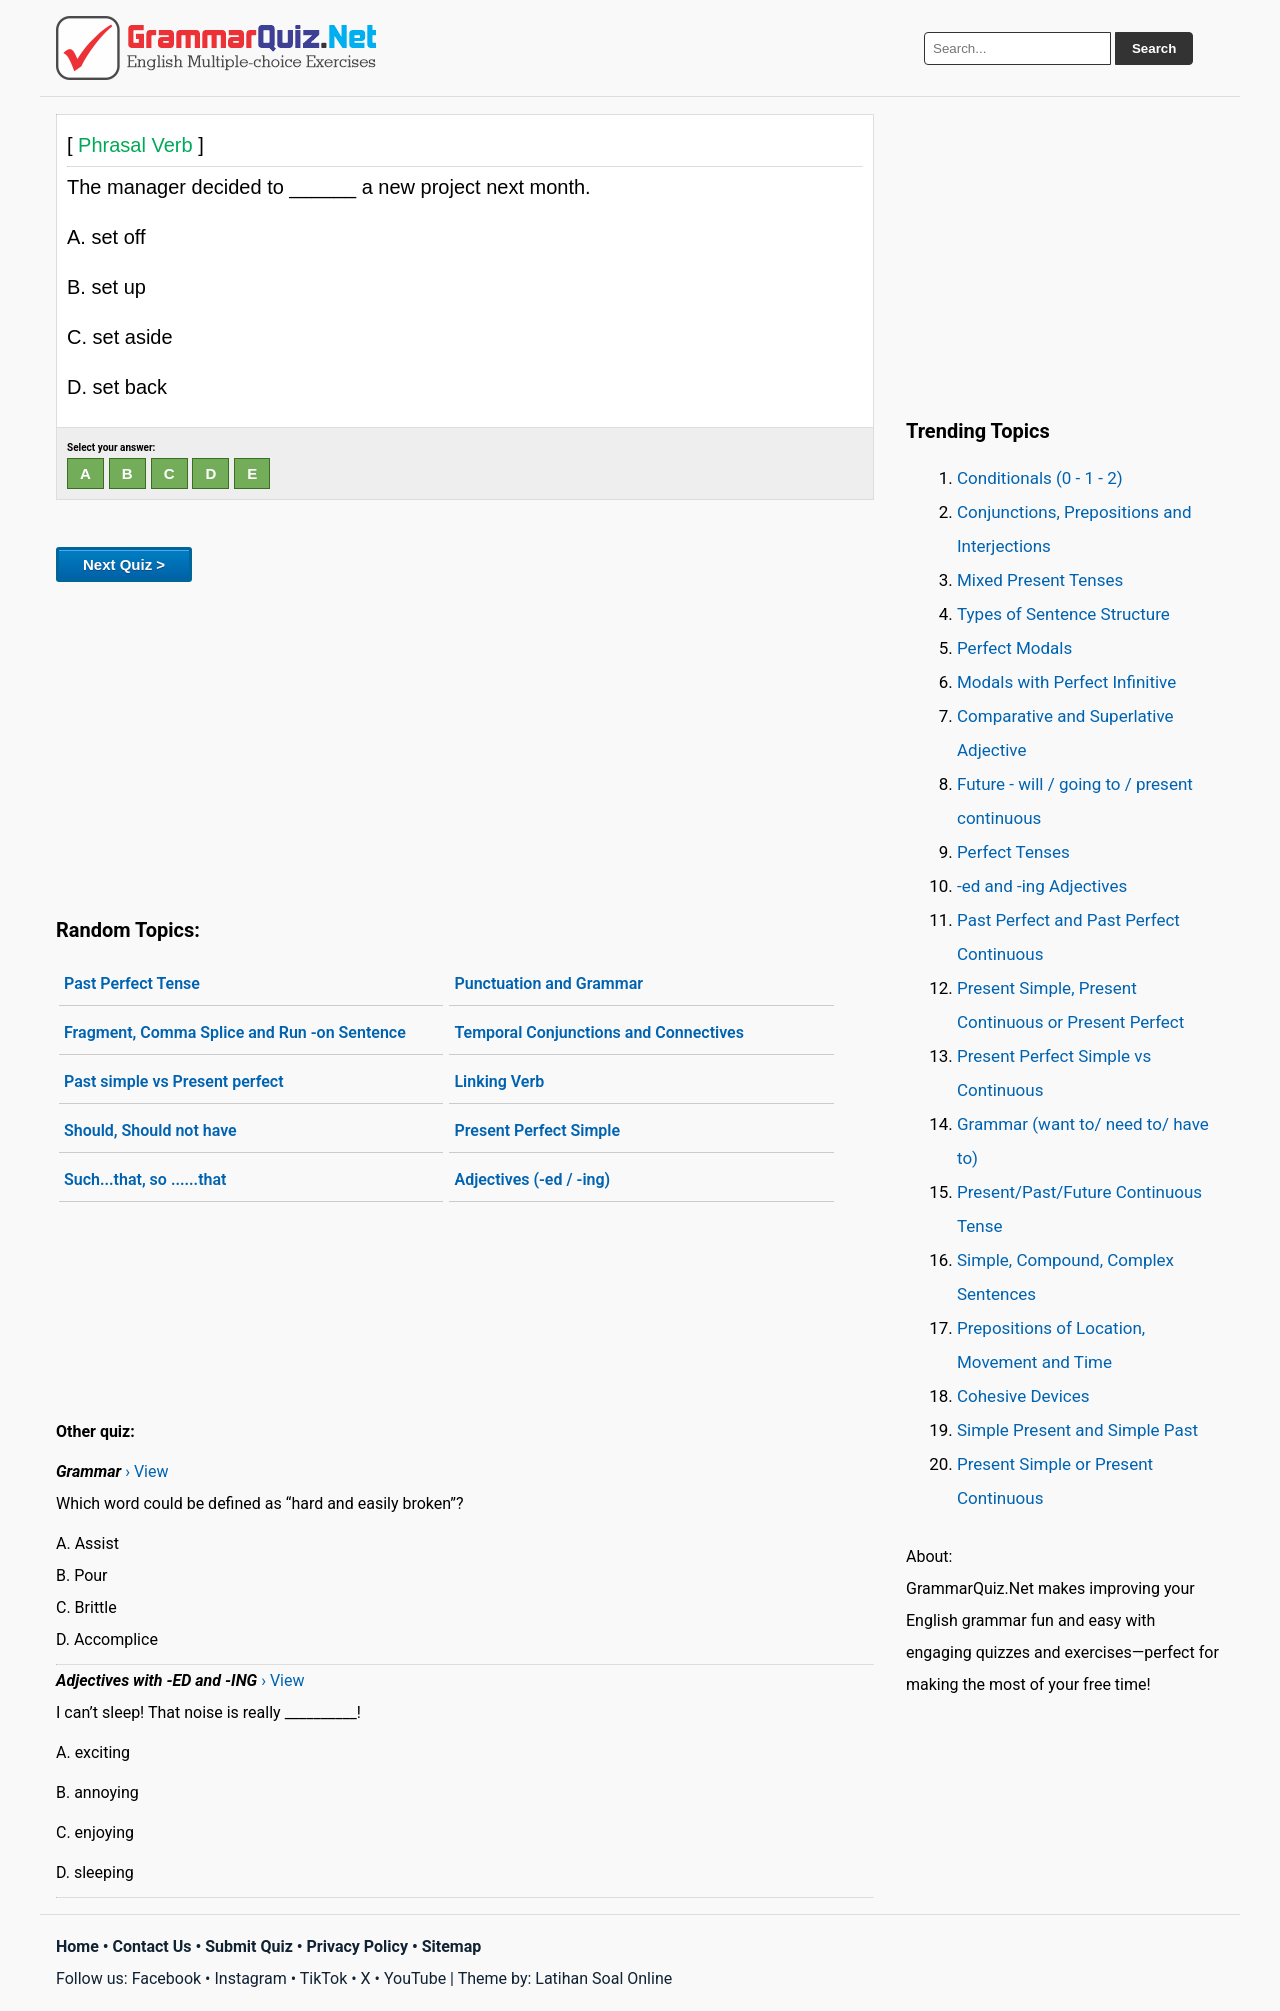 The height and width of the screenshot is (2011, 1280). Describe the element at coordinates (250, 1978) in the screenshot. I see `Instagram` at that location.